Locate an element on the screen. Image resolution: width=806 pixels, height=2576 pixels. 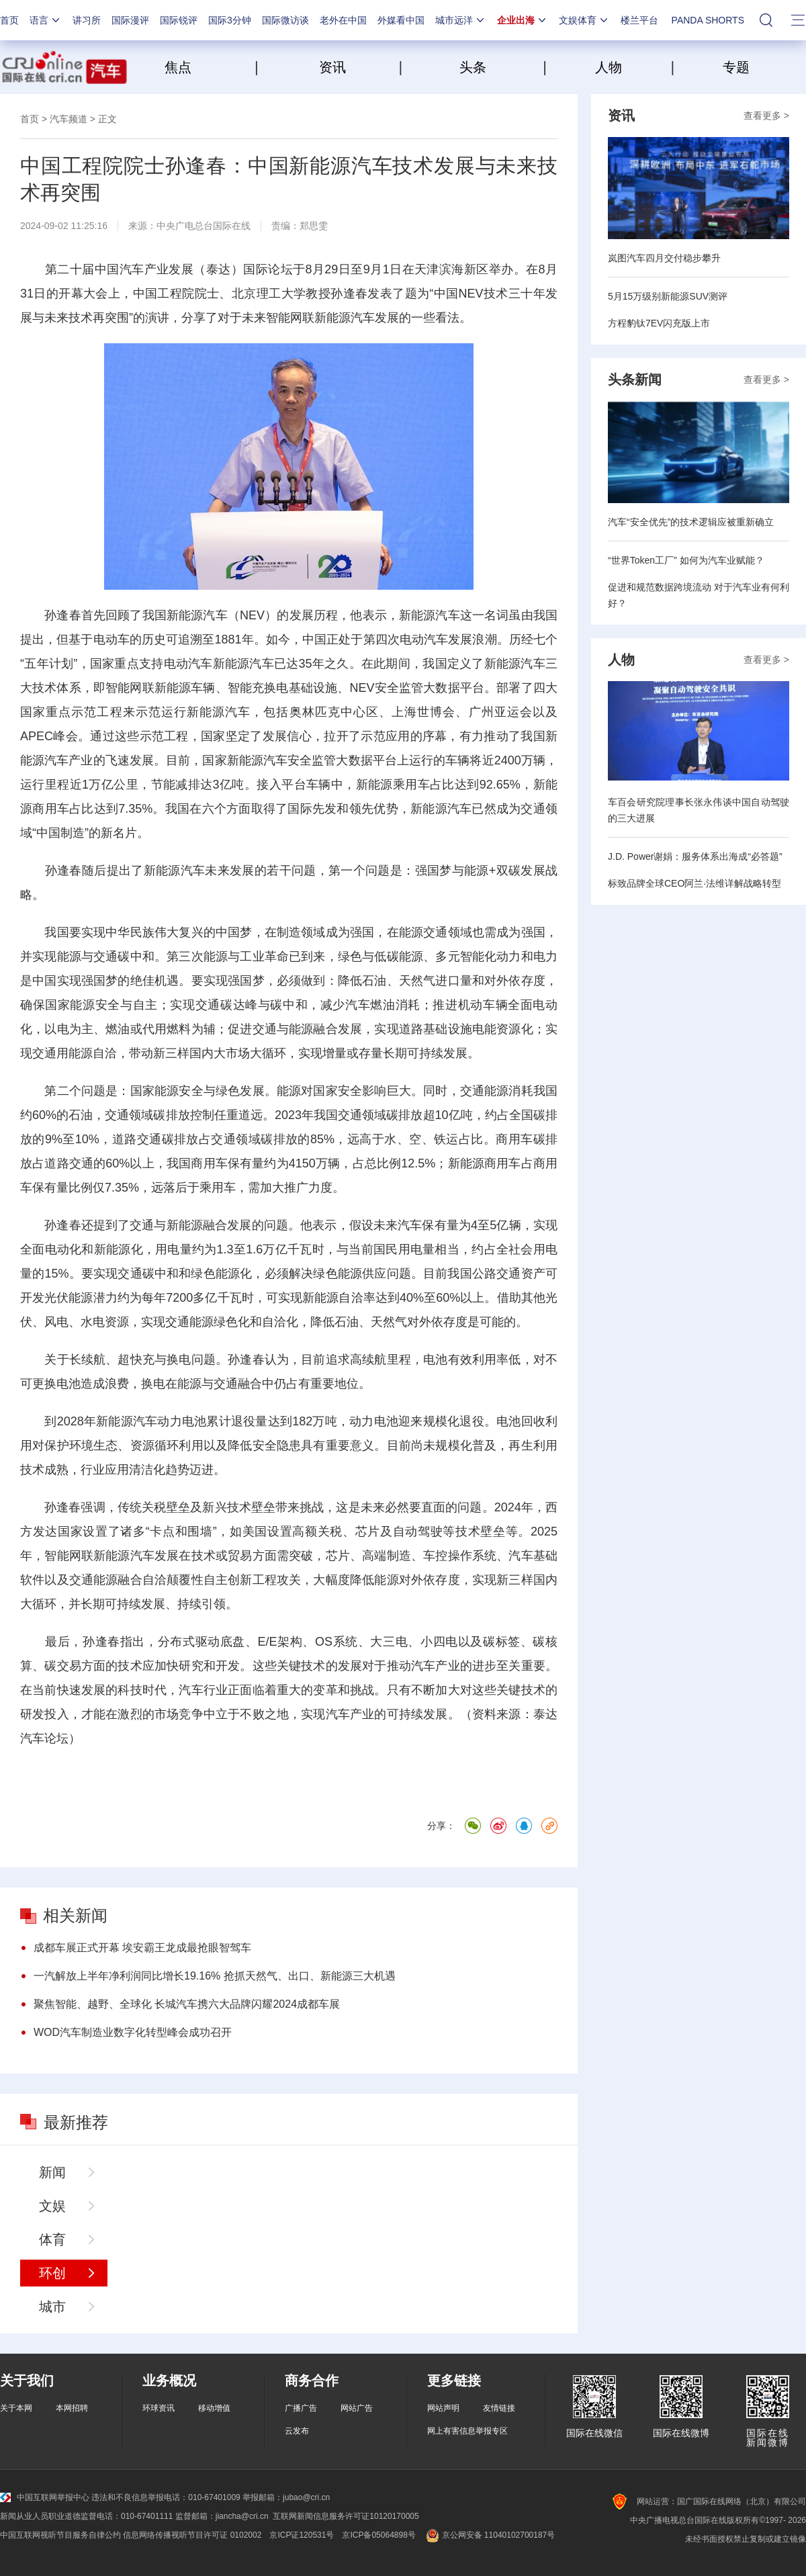
人物 is located at coordinates (608, 67).